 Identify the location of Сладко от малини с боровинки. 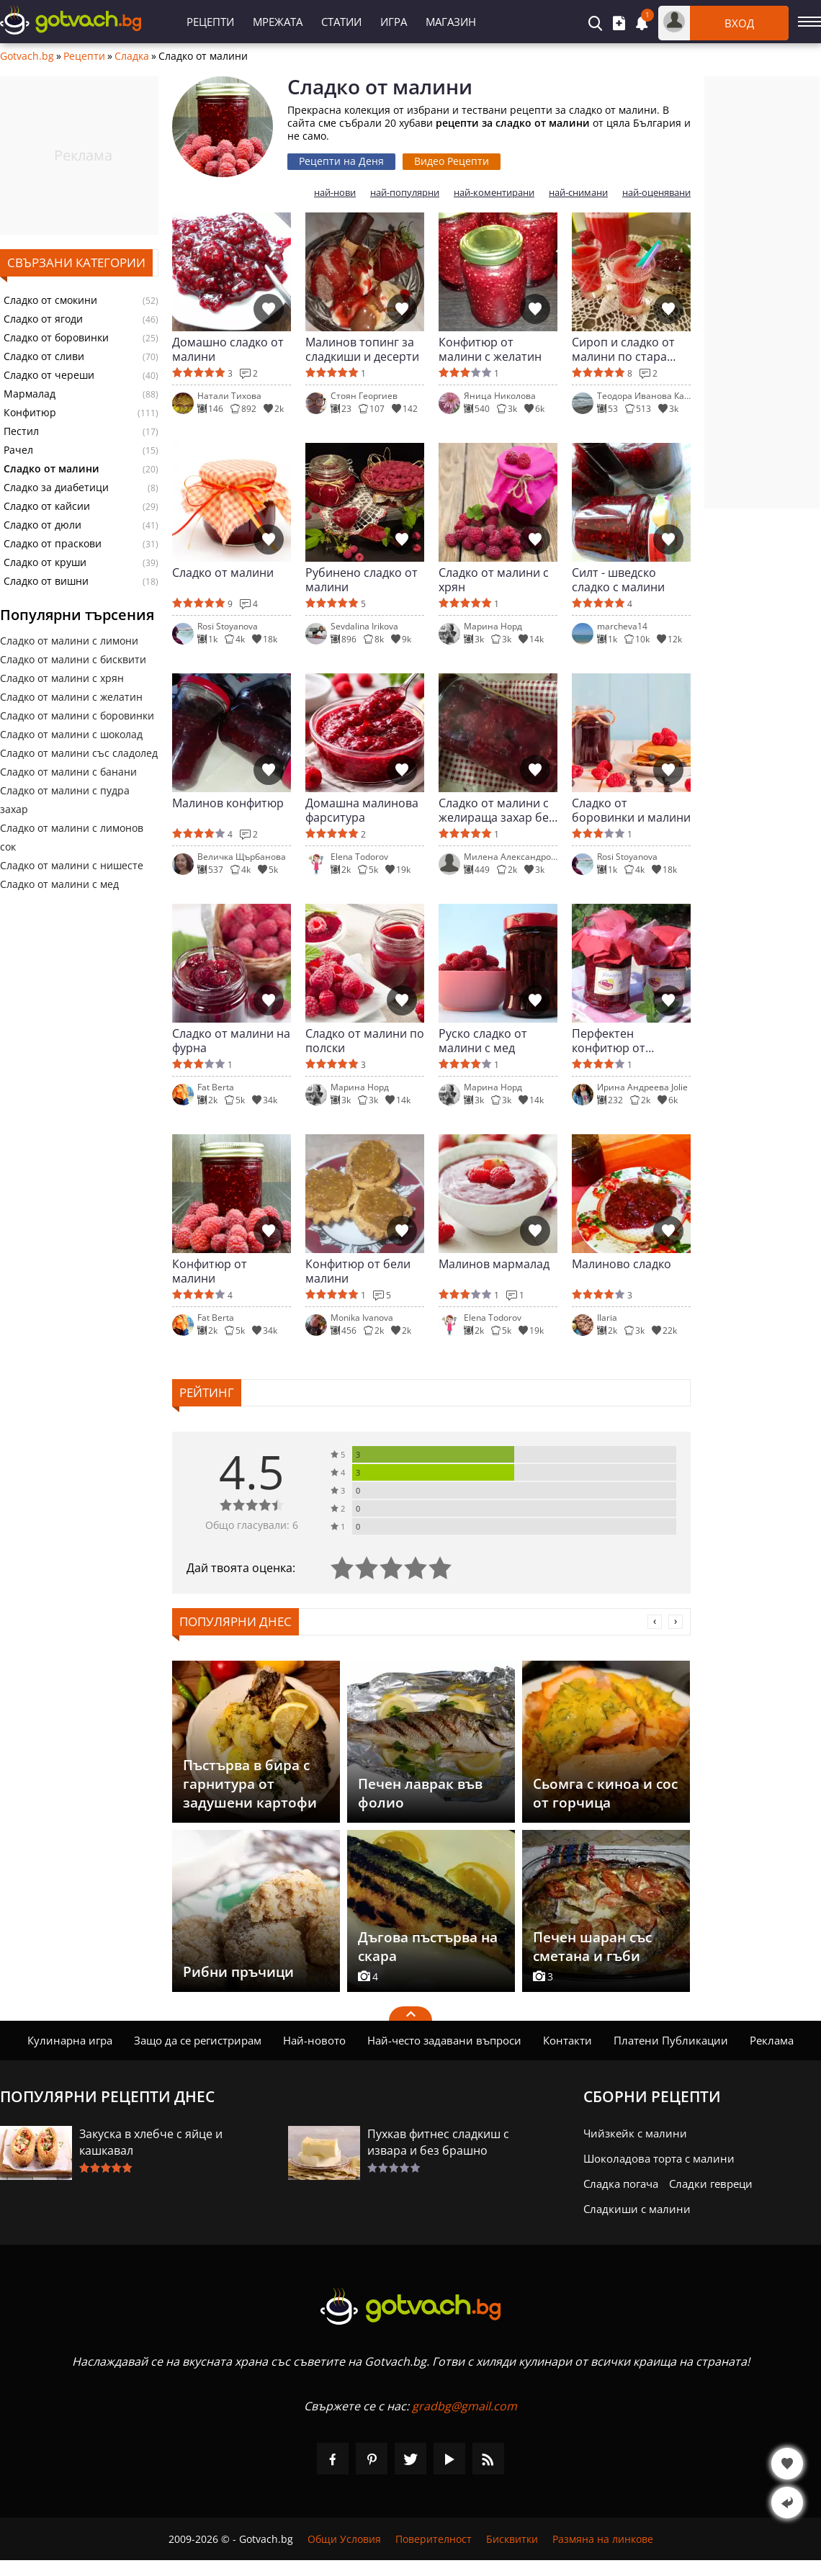
(77, 715).